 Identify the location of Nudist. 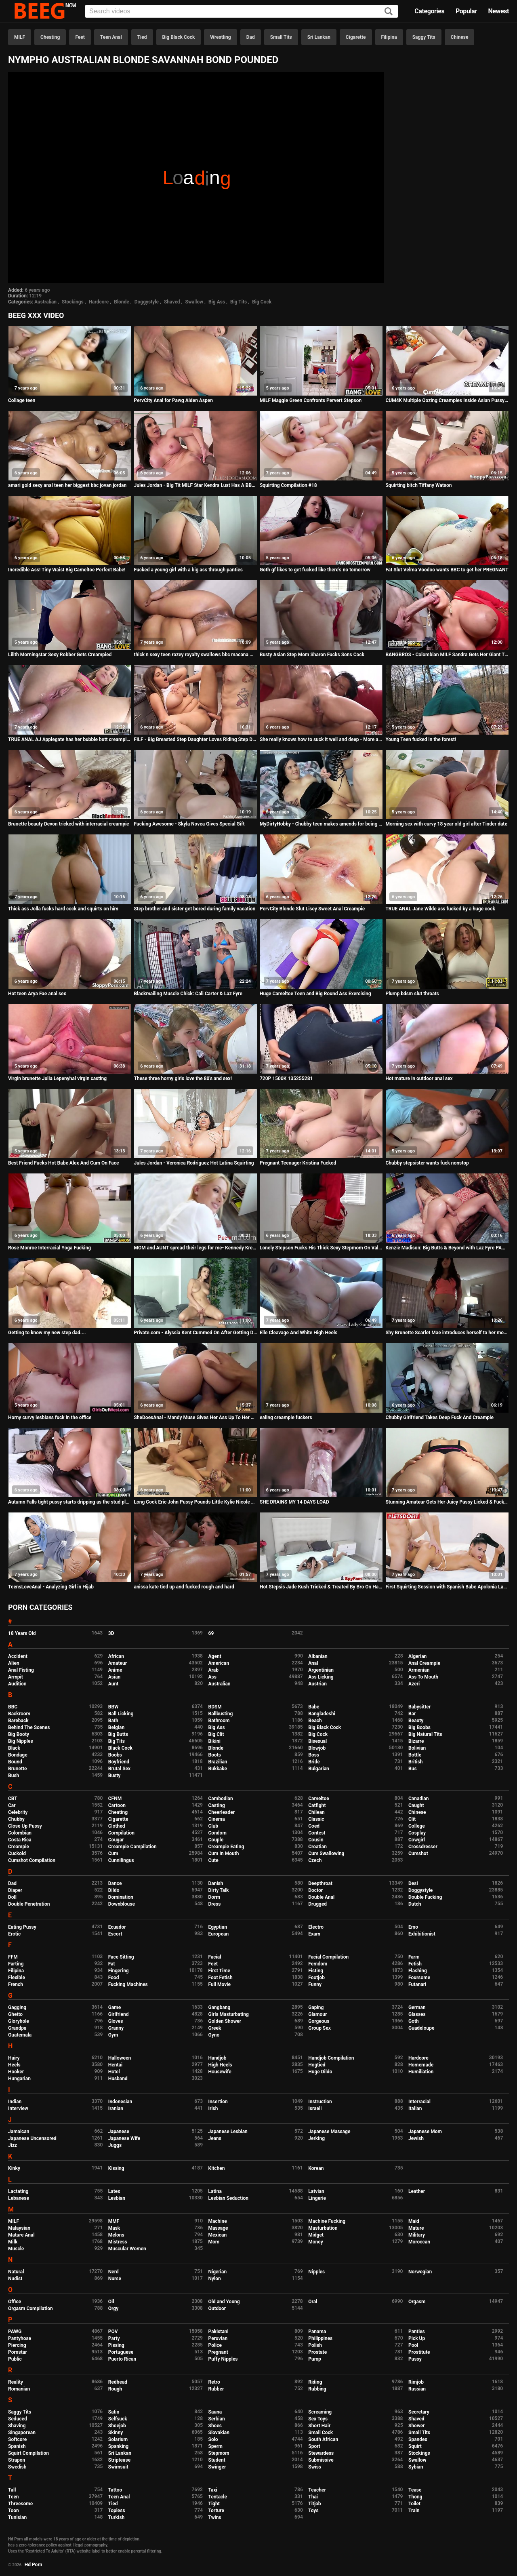
(15, 2278).